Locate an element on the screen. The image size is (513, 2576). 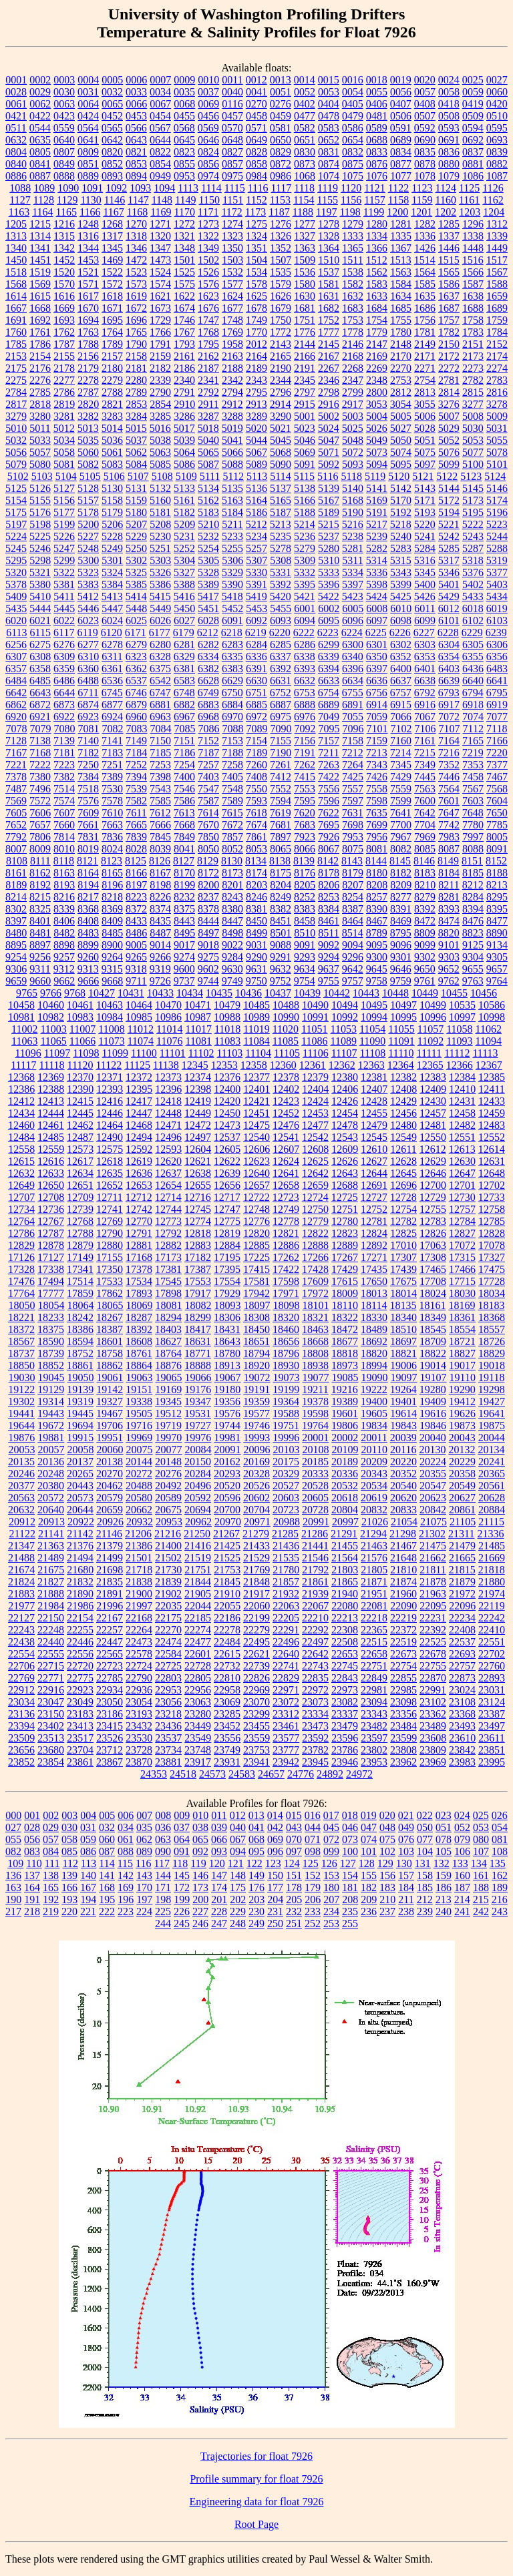
1317 is located at coordinates (112, 236).